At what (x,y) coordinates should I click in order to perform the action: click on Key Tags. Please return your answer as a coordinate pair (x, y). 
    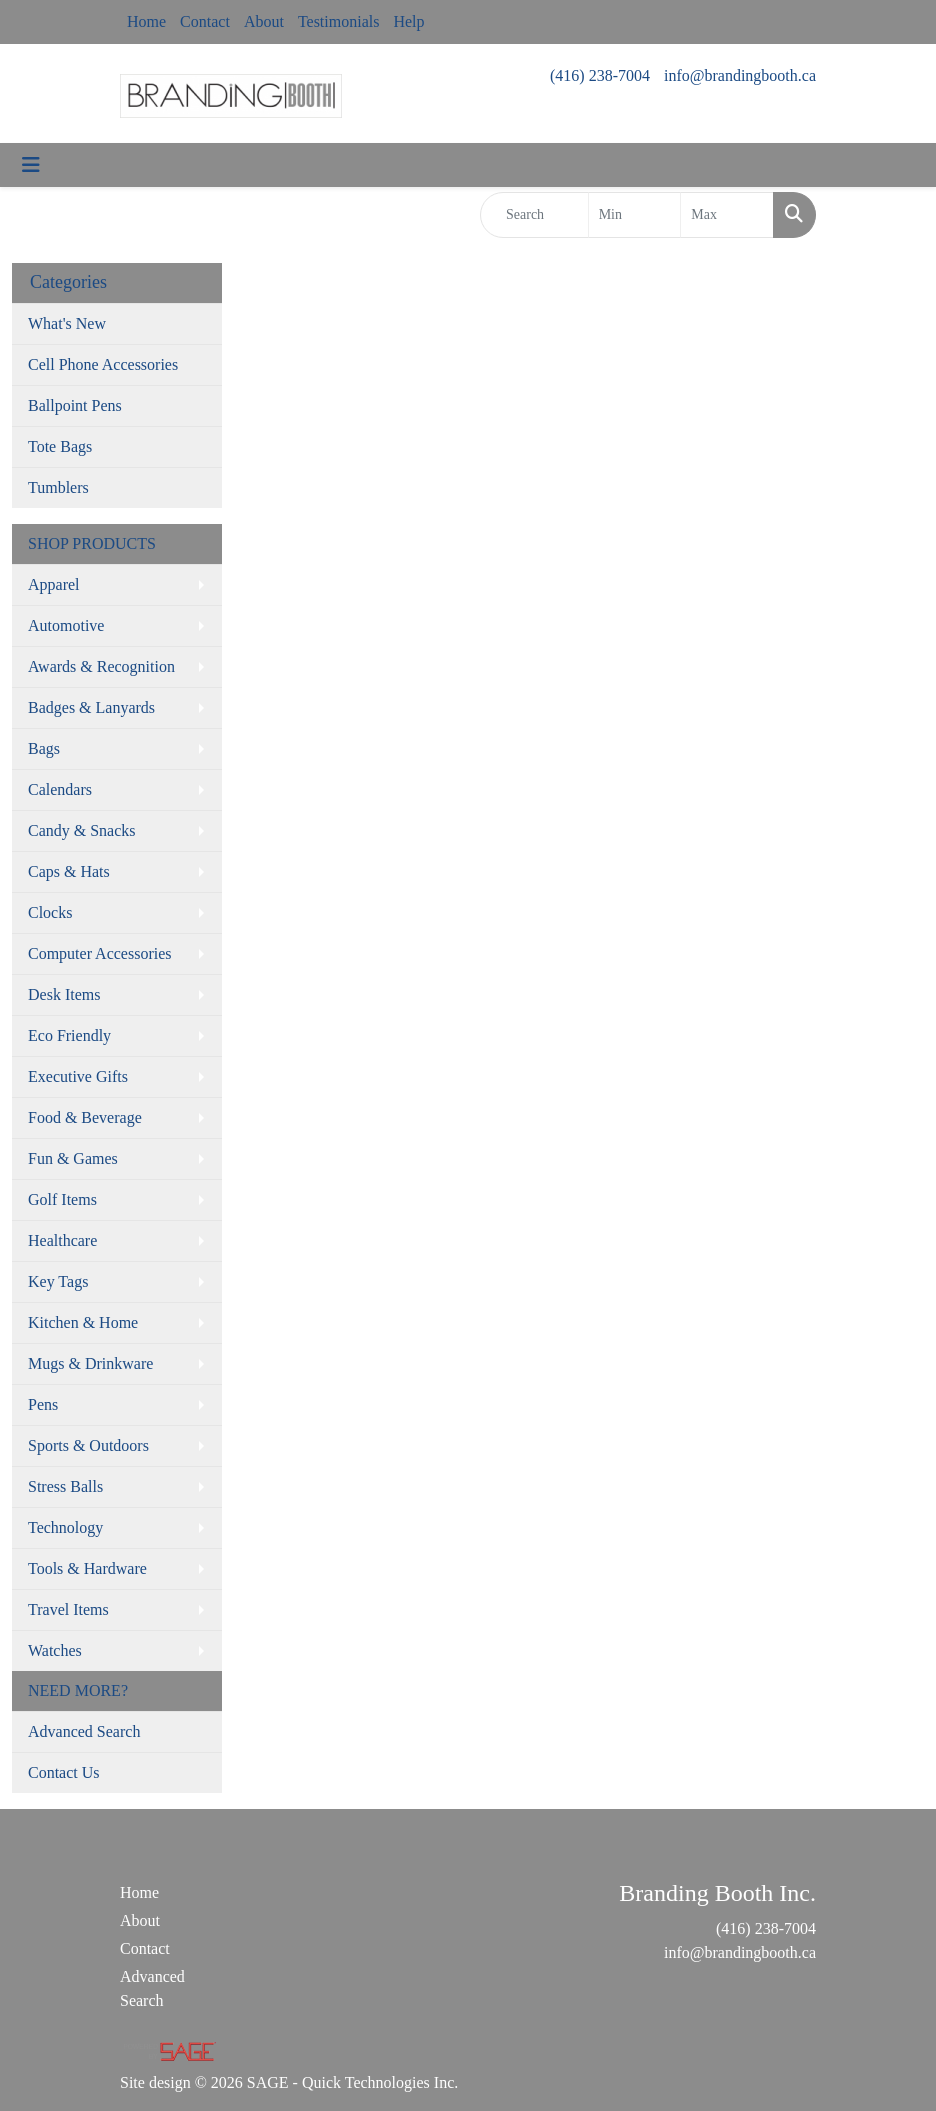
    Looking at the image, I should click on (58, 1281).